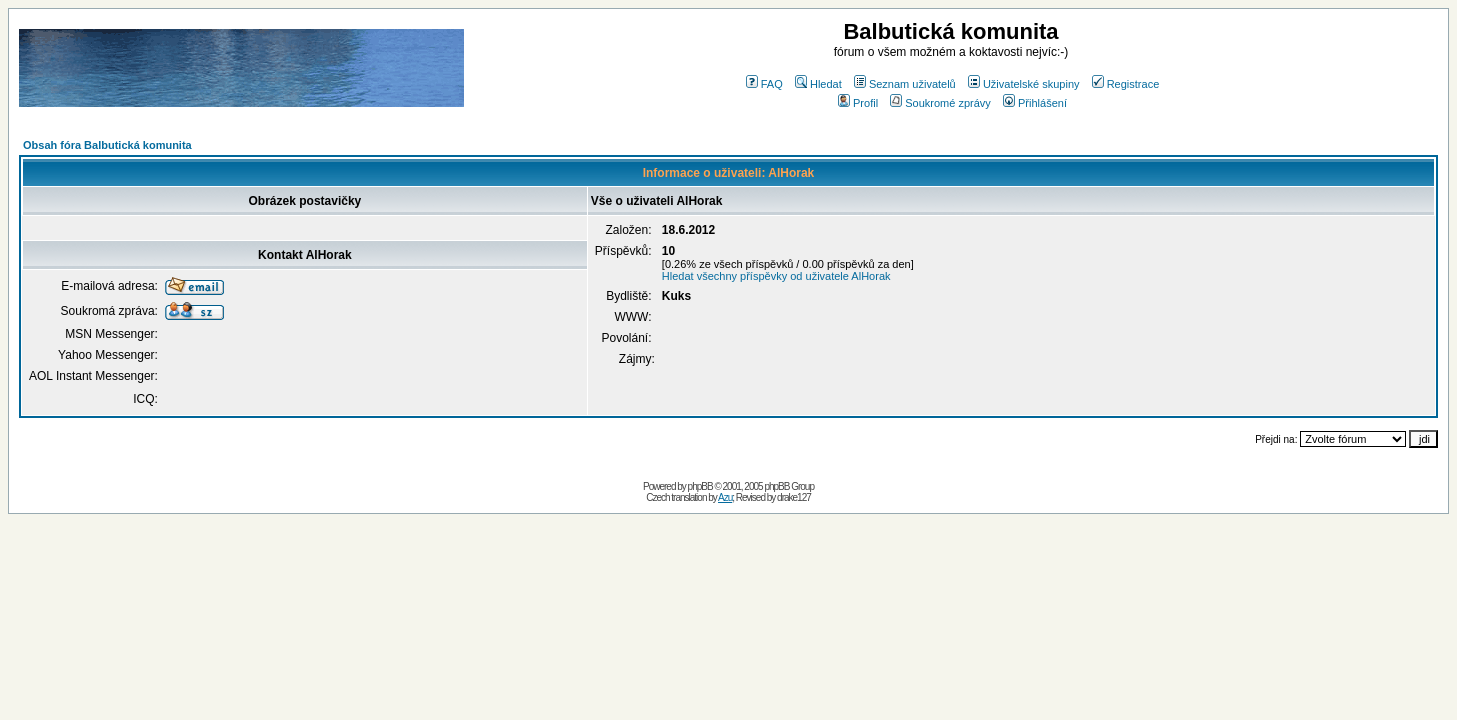  What do you see at coordinates (940, 103) in the screenshot?
I see `Soukromé zprávy` at bounding box center [940, 103].